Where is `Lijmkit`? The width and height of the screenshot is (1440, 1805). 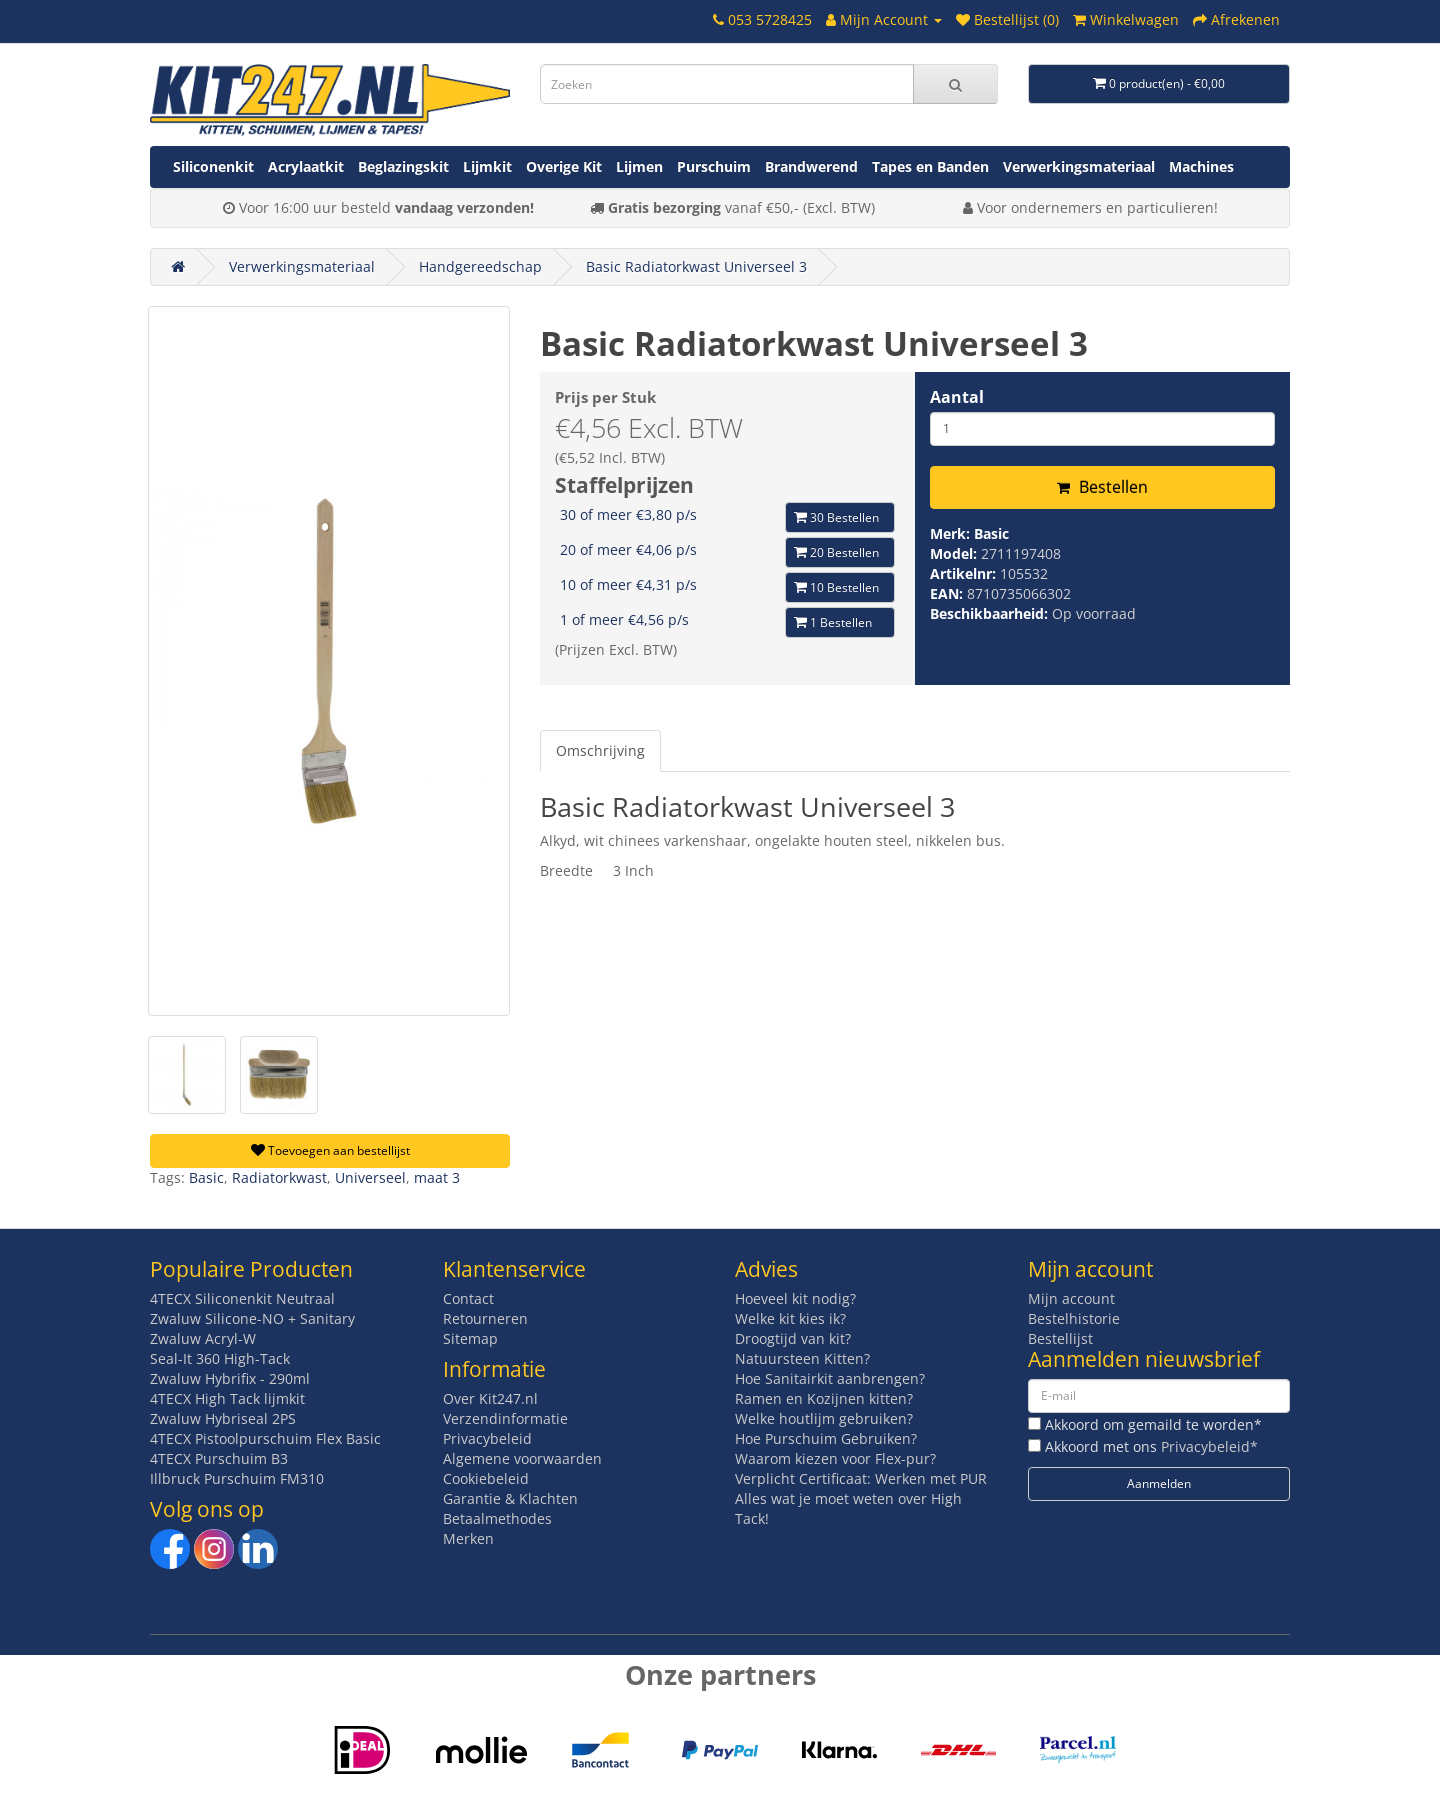 Lijmkit is located at coordinates (487, 166).